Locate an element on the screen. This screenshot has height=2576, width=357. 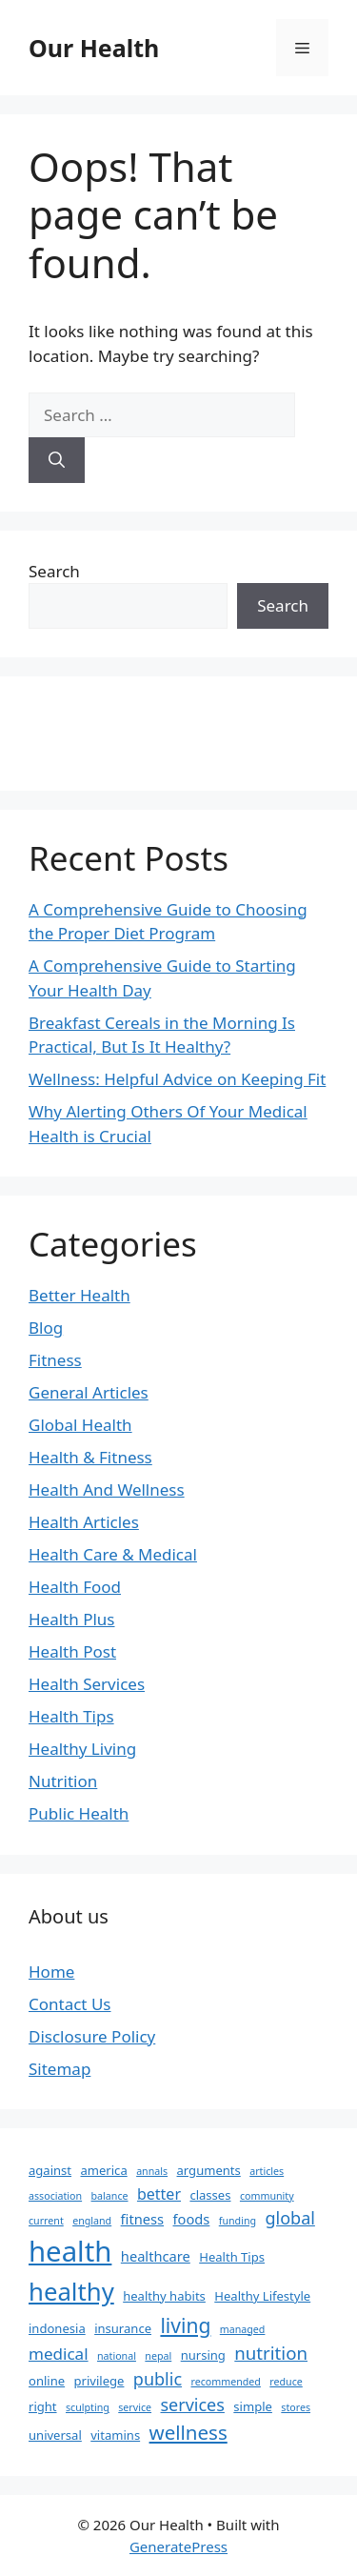
Nutrition is located at coordinates (63, 1781).